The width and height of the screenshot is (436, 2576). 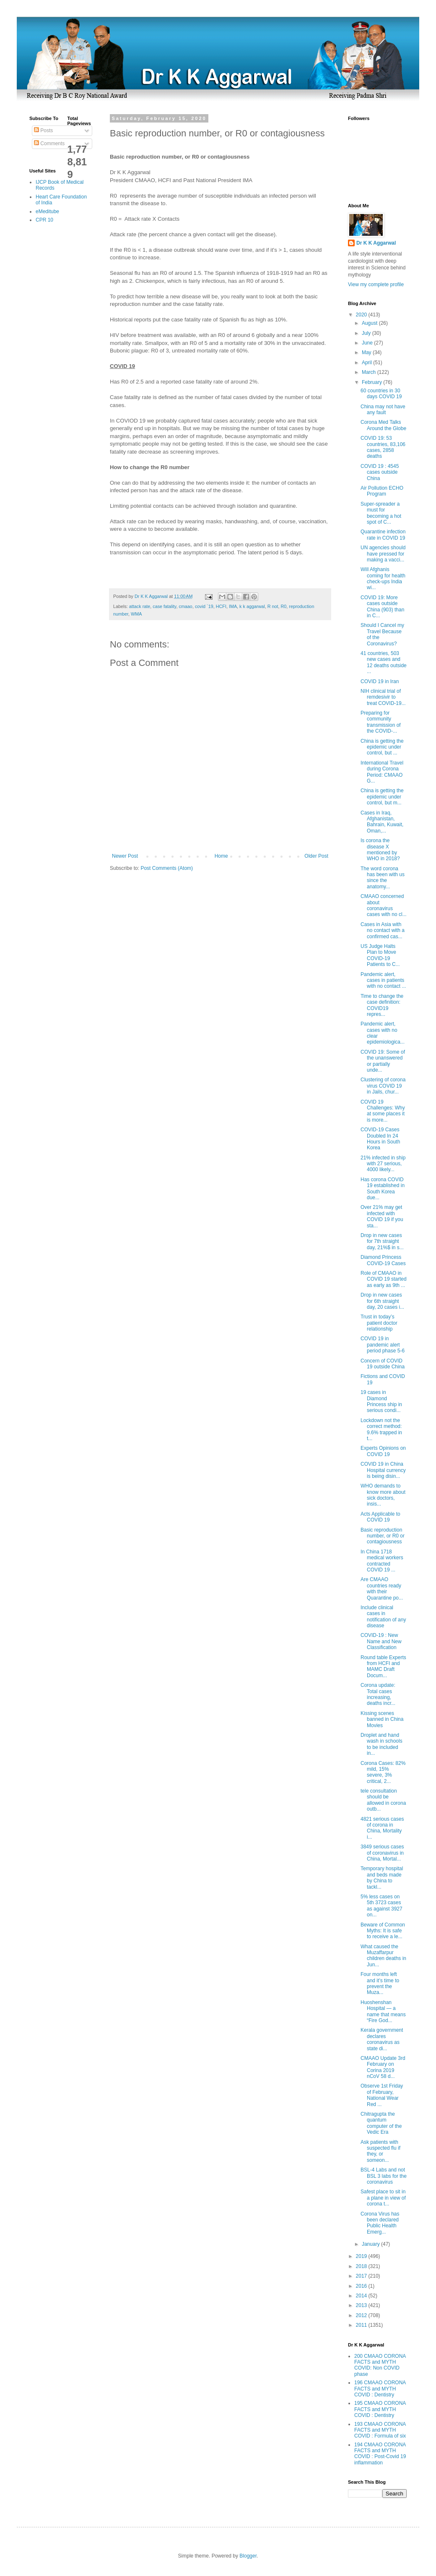 I want to click on Huoshenshan Hospital — a name that means “Fire God..., so click(x=383, y=2011).